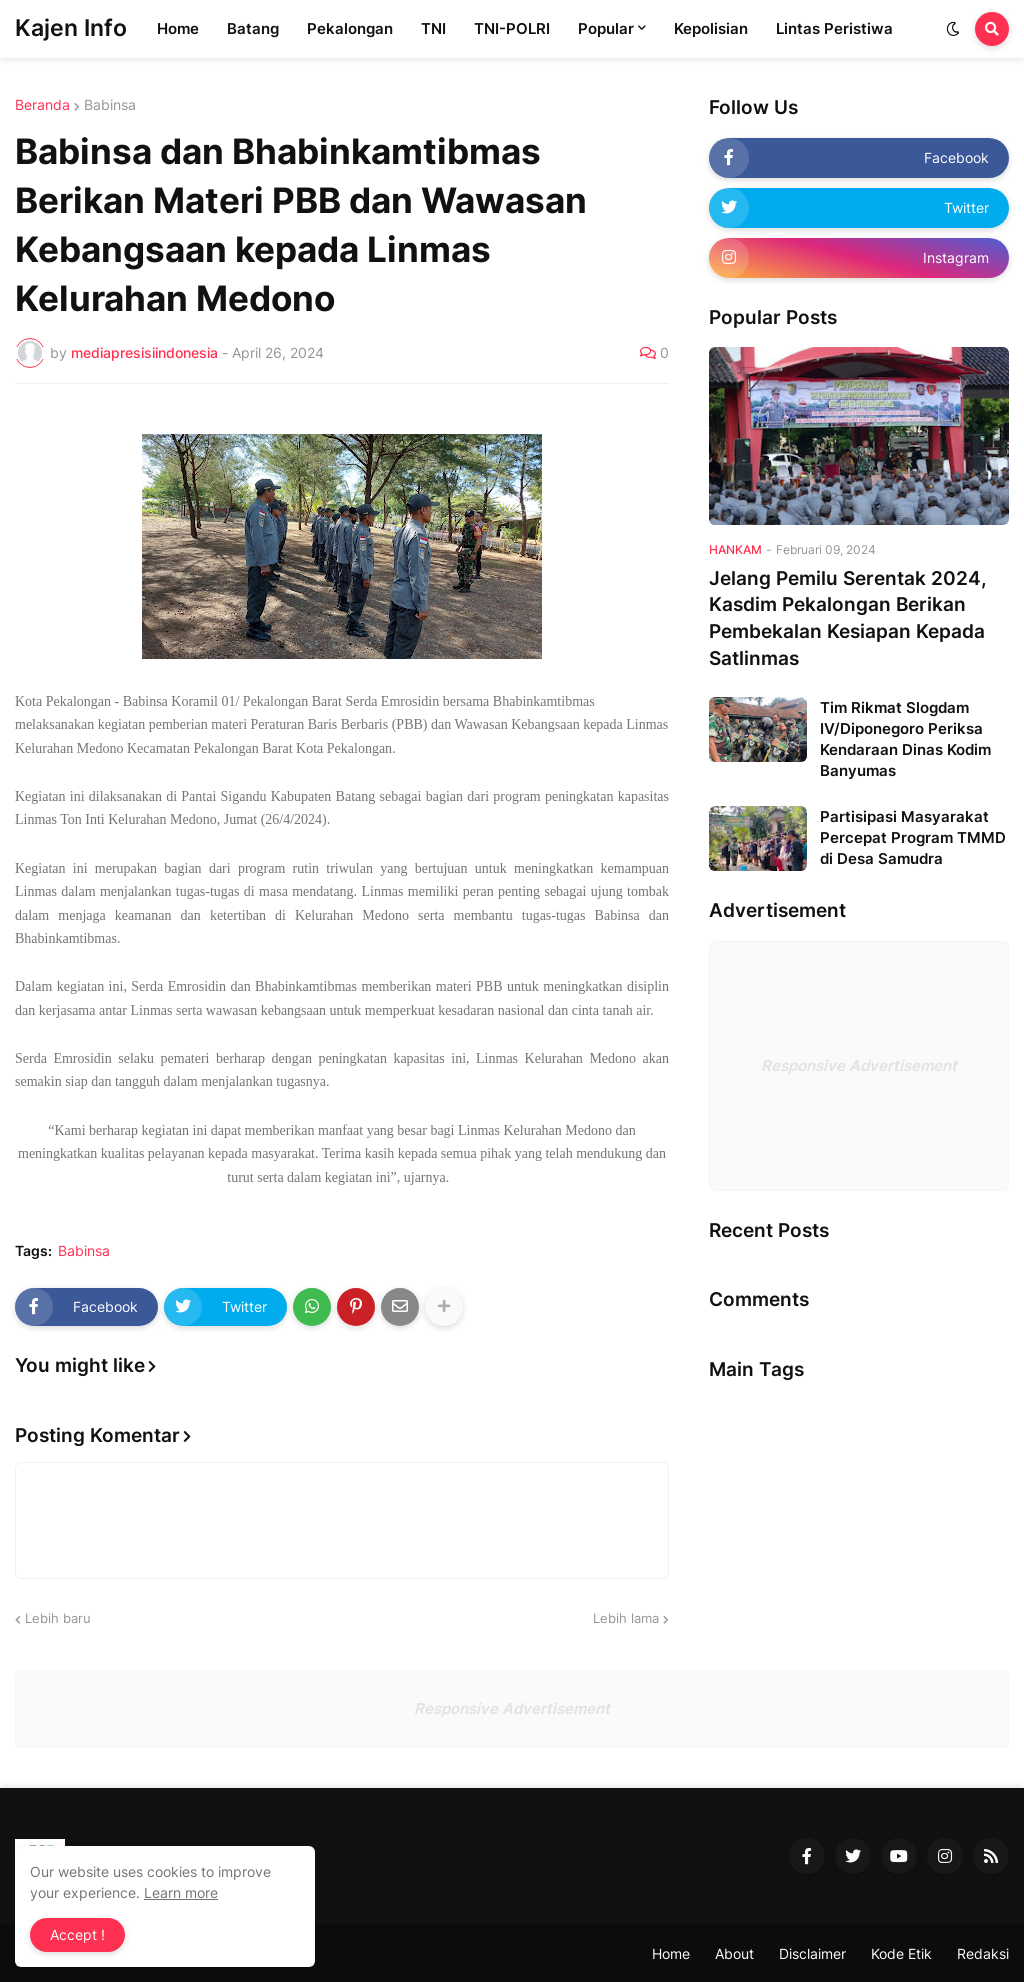 Image resolution: width=1024 pixels, height=1982 pixels. What do you see at coordinates (42, 105) in the screenshot?
I see `Beranda` at bounding box center [42, 105].